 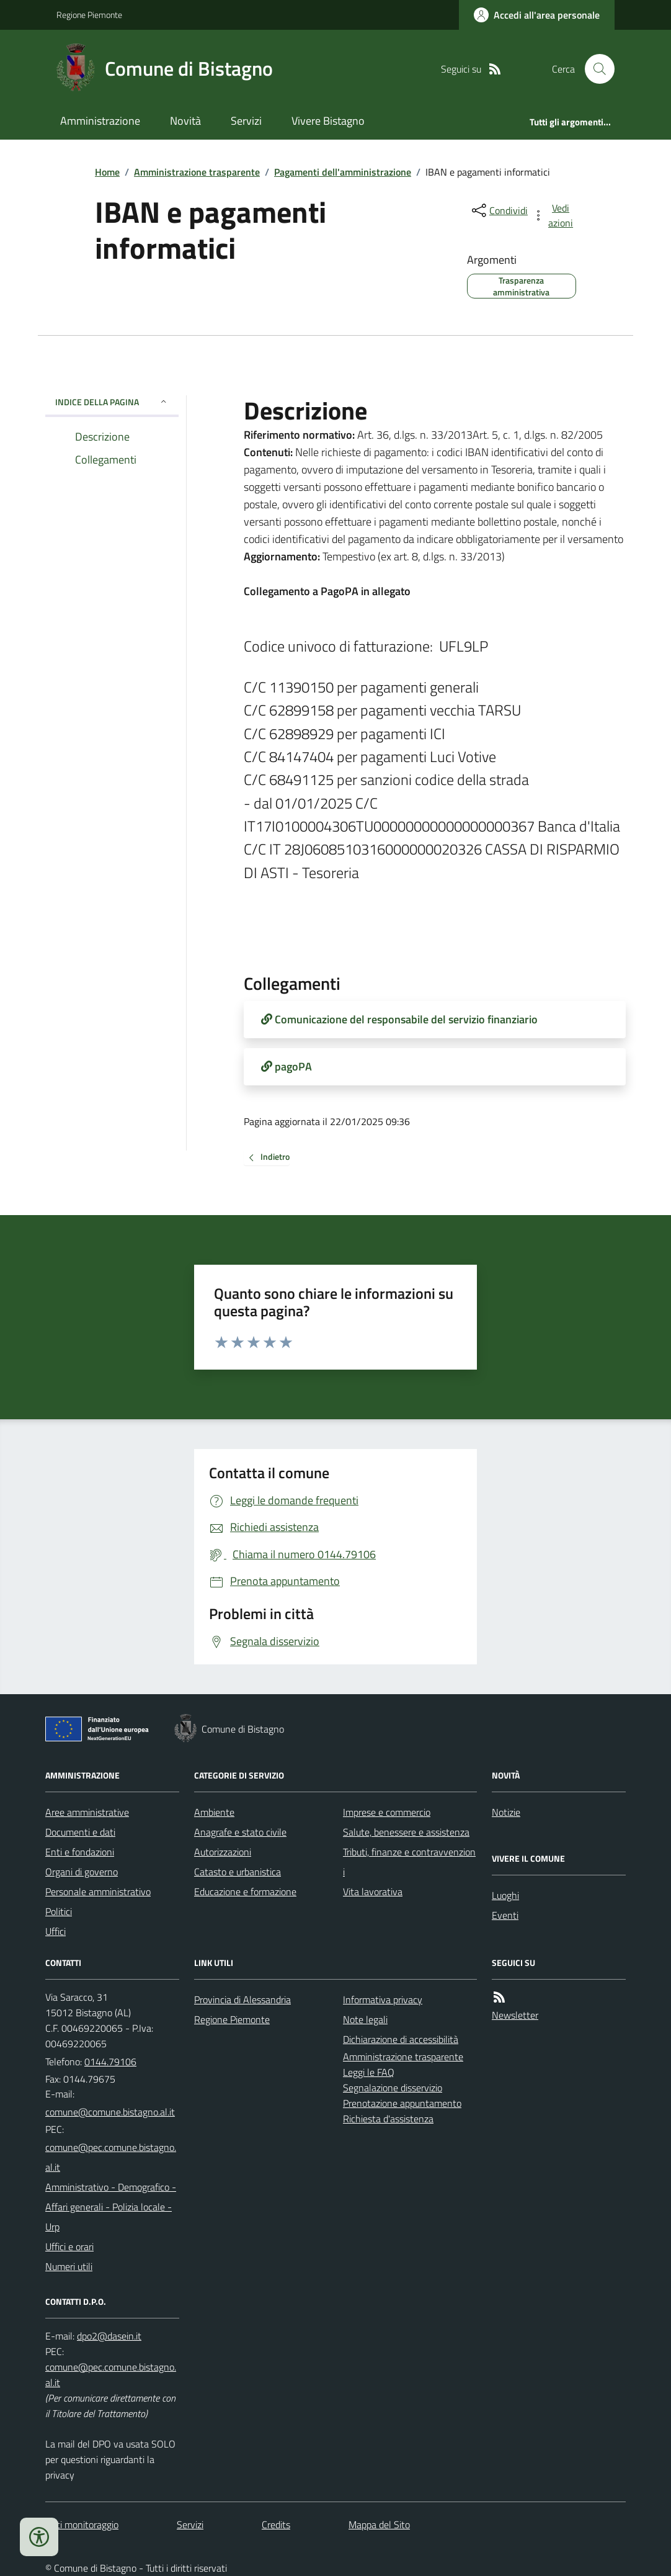 What do you see at coordinates (214, 1812) in the screenshot?
I see `Ambiente` at bounding box center [214, 1812].